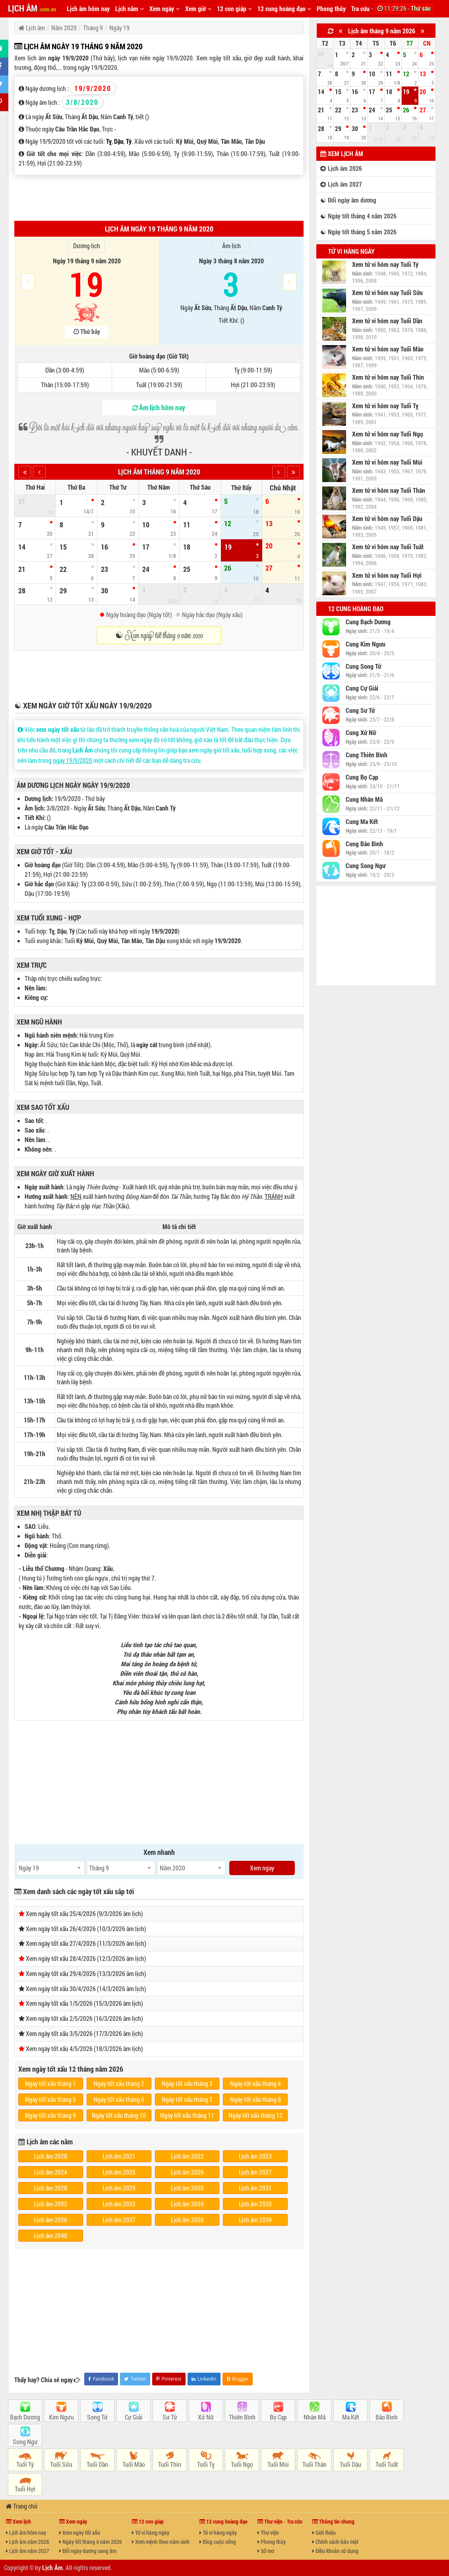 The width and height of the screenshot is (449, 2576). Describe the element at coordinates (119, 2156) in the screenshot. I see `Lịch âm 2021` at that location.